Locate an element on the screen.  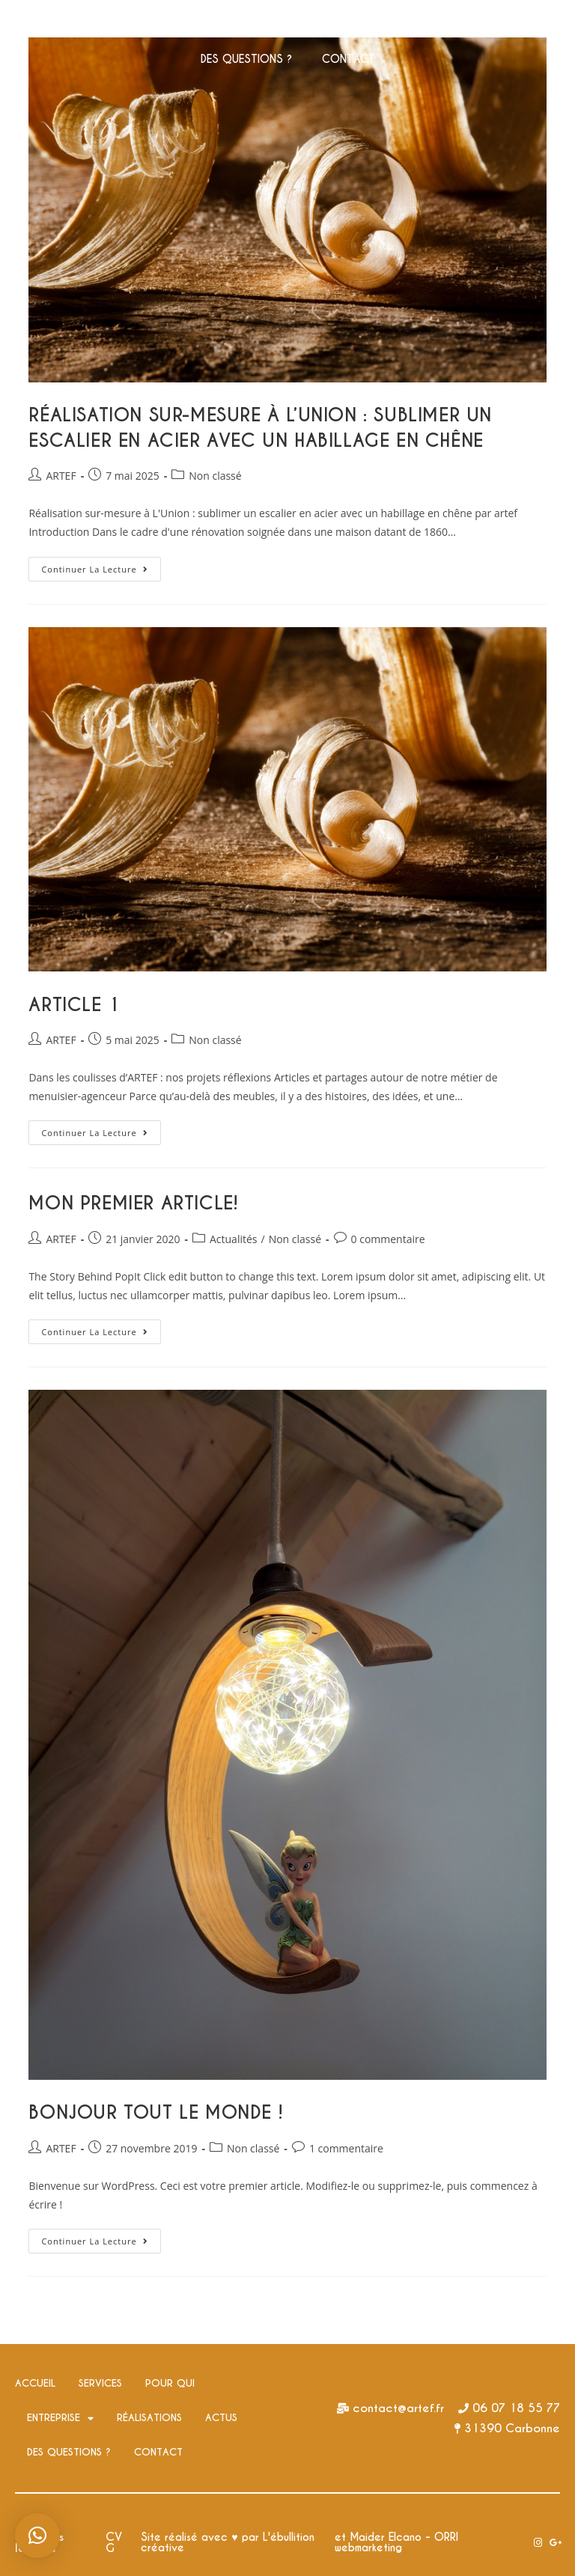
Mon premier article! is located at coordinates (132, 1203).